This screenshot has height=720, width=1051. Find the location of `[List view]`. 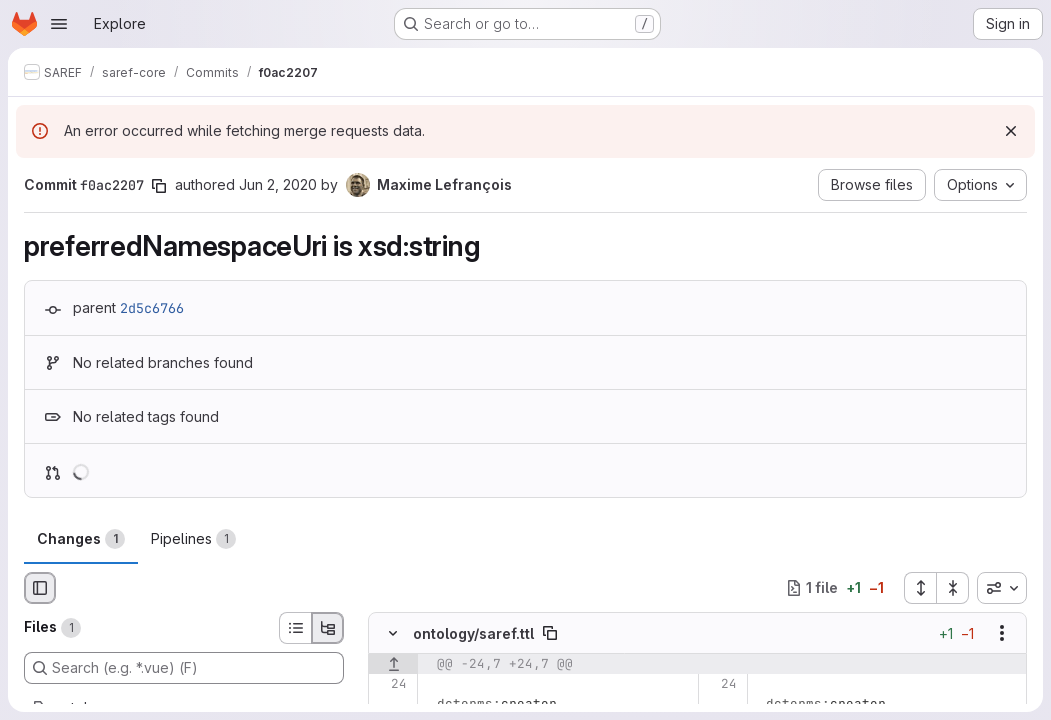

[List view] is located at coordinates (295, 628).